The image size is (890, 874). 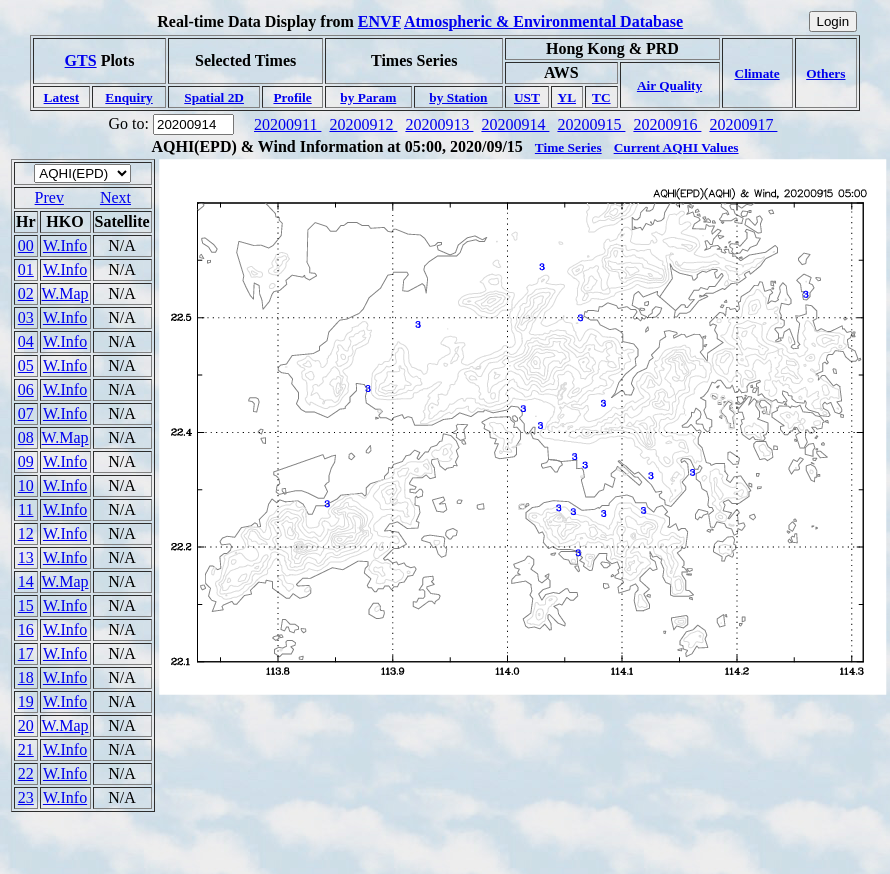 I want to click on Time Series, so click(x=568, y=147).